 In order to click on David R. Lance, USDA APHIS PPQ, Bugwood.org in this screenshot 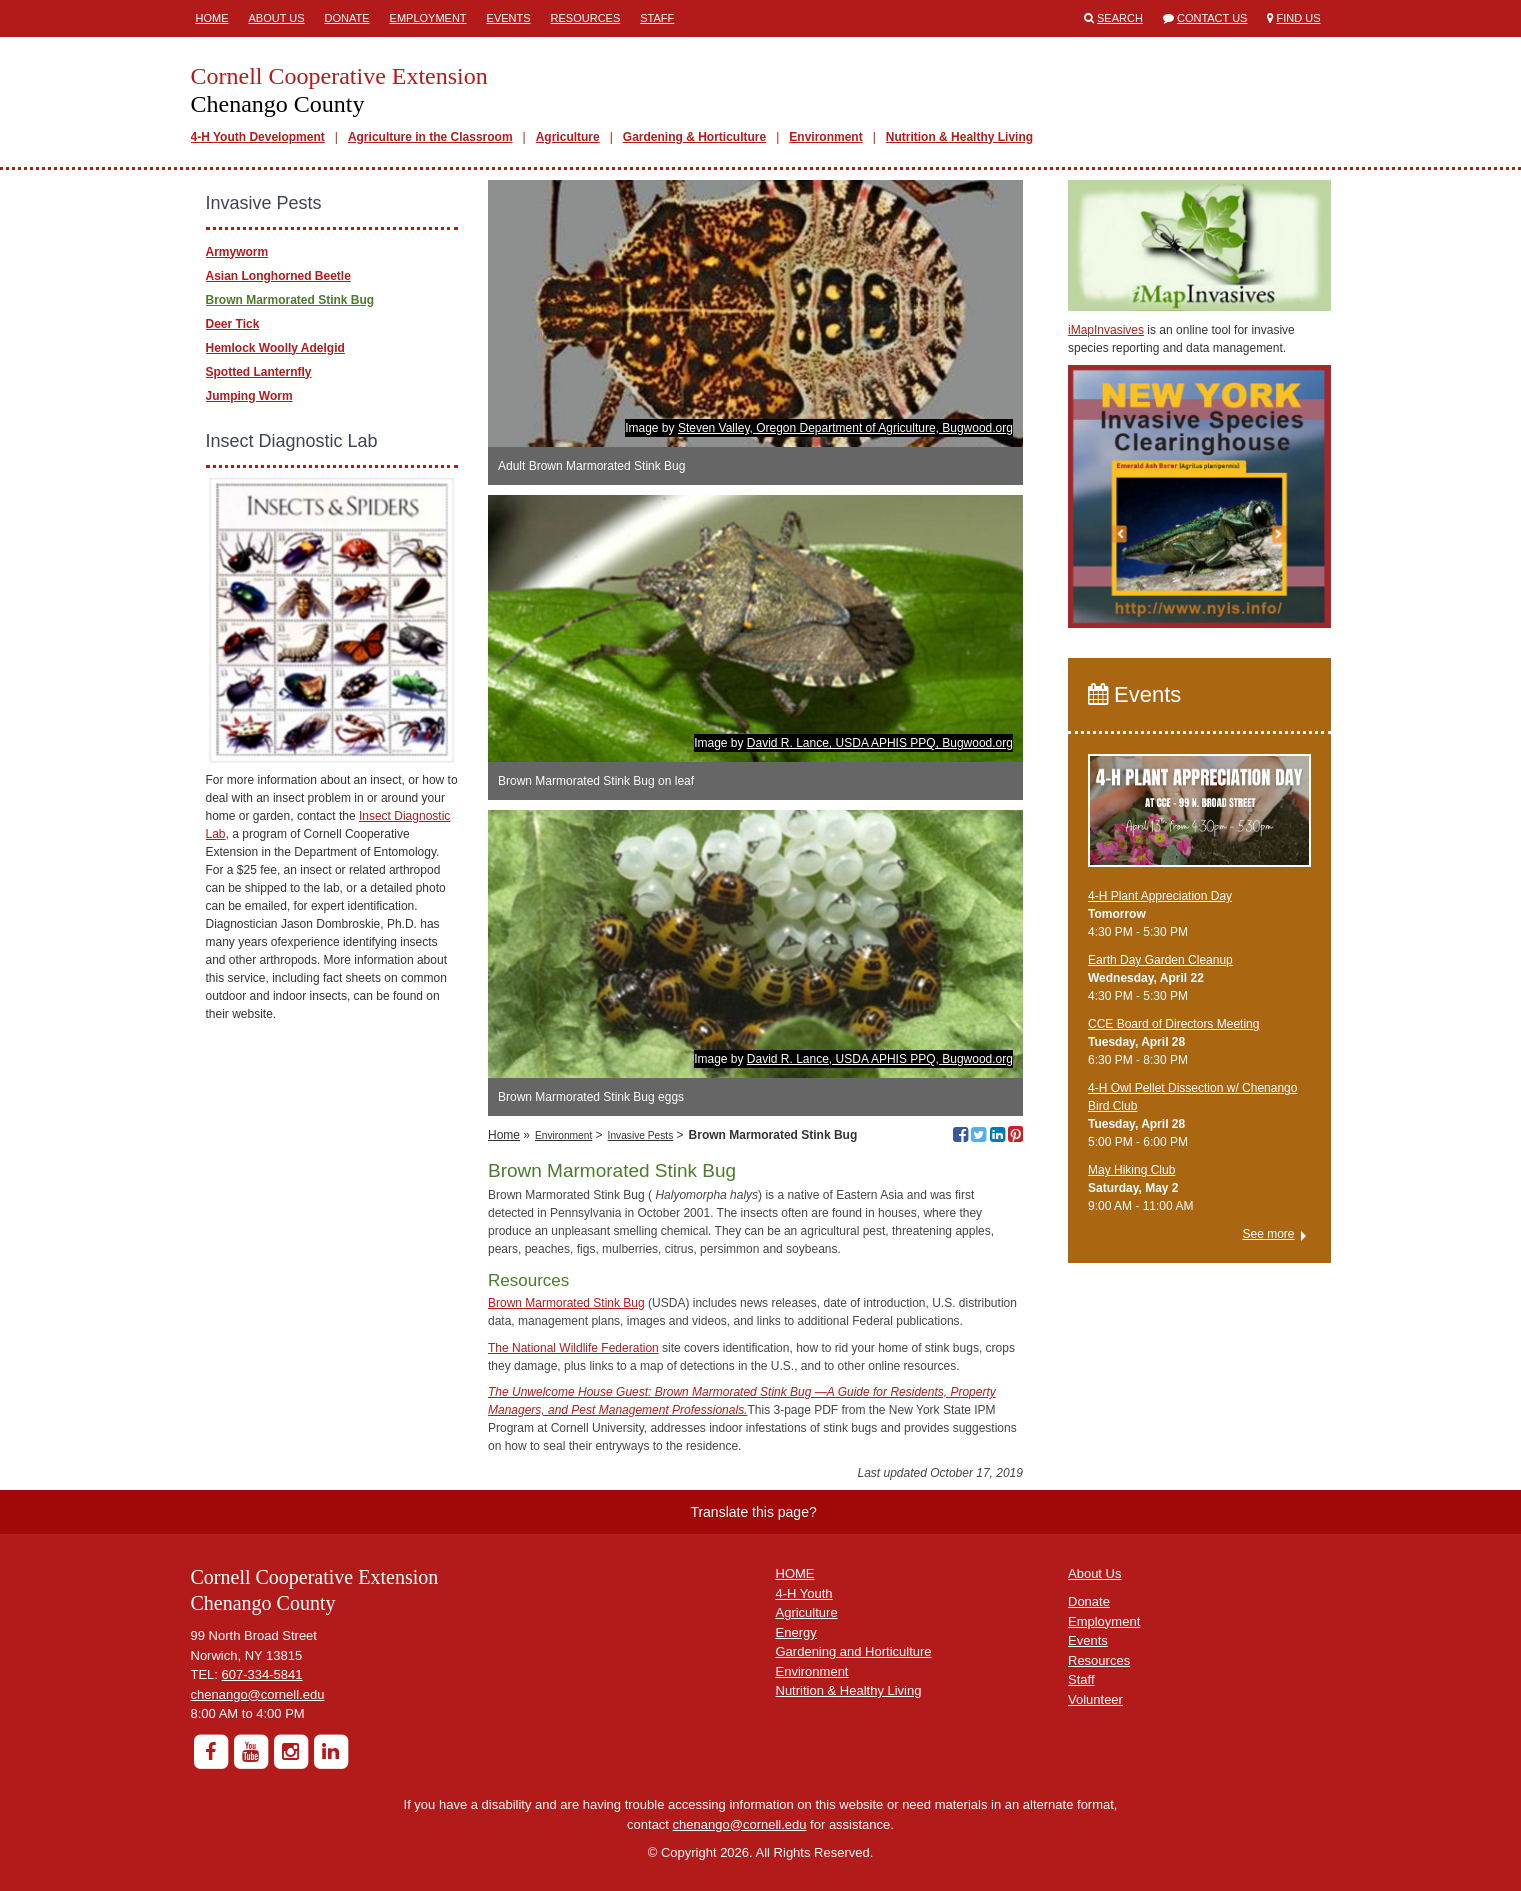, I will do `click(880, 743)`.